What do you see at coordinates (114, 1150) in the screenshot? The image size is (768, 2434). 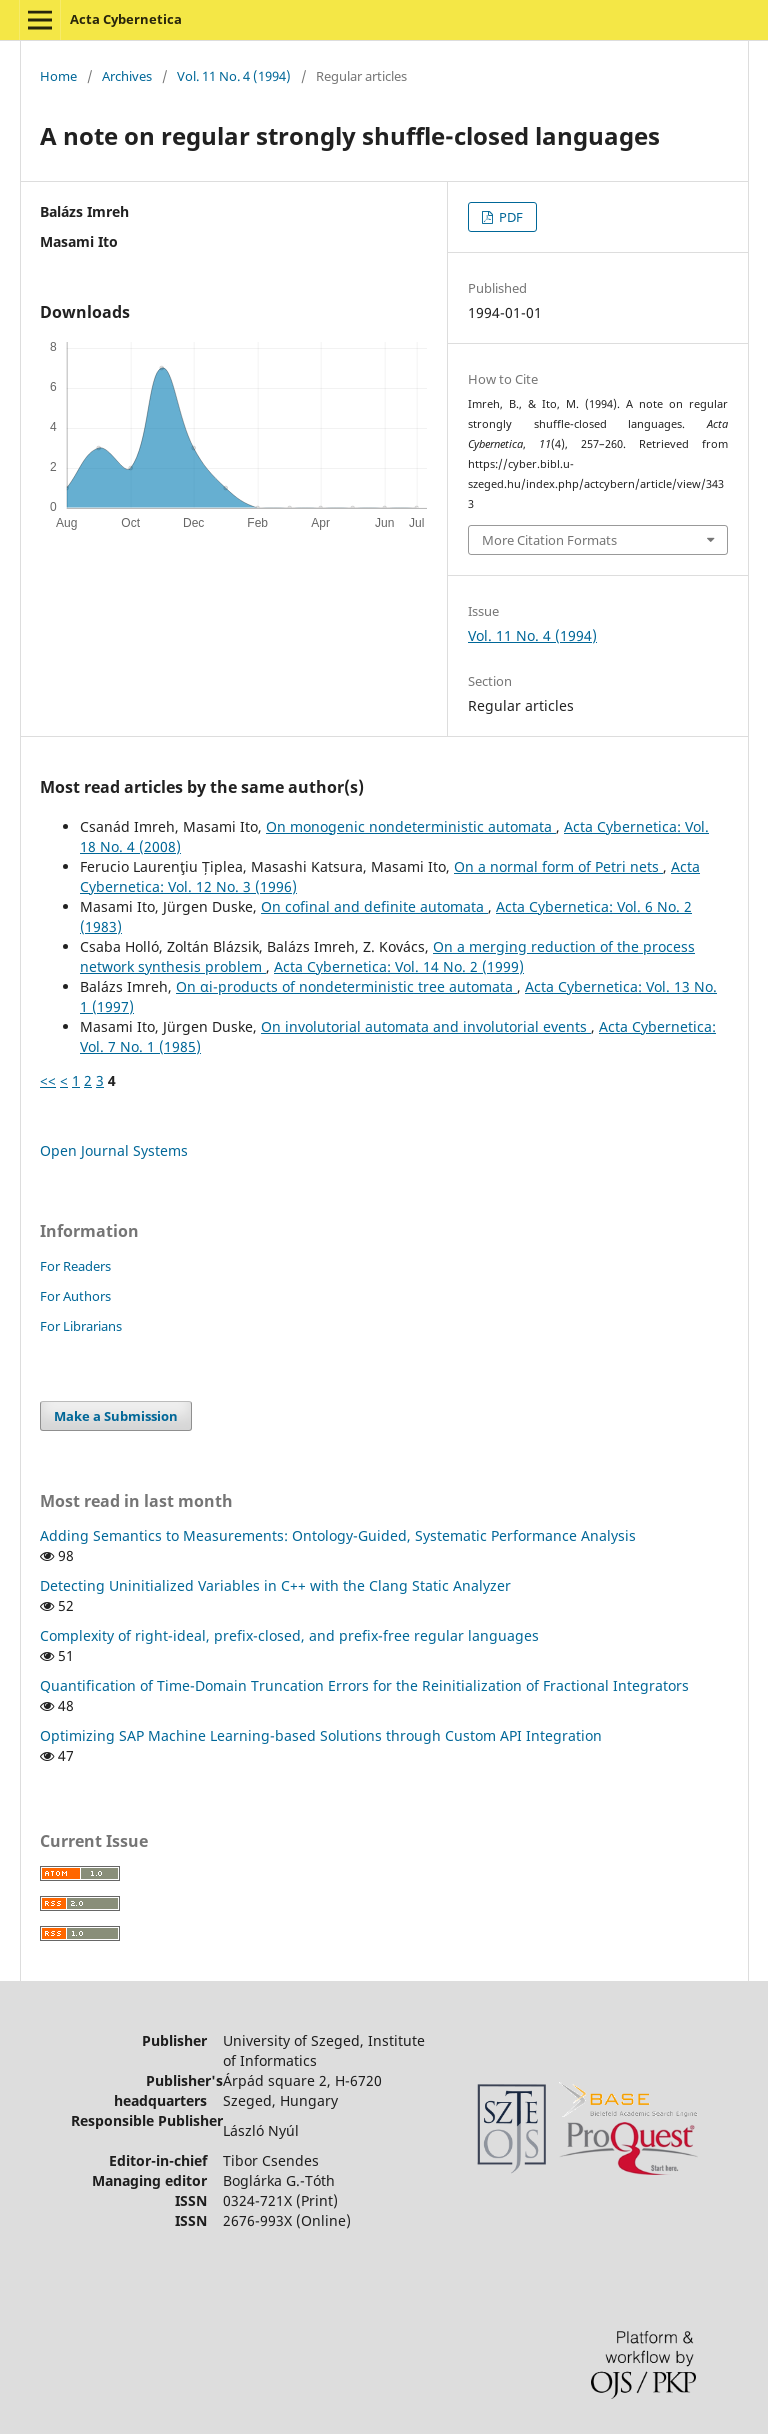 I see `Open Journal Systems` at bounding box center [114, 1150].